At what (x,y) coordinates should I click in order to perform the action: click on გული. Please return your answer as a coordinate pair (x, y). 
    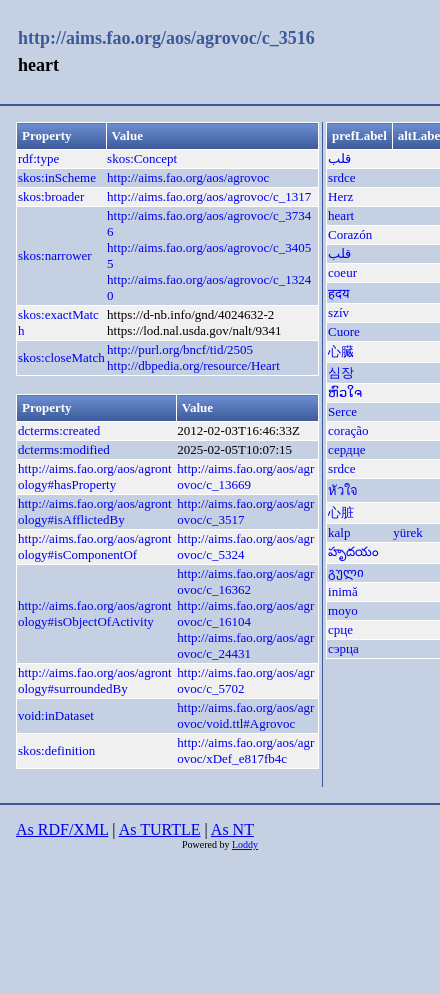
    Looking at the image, I should click on (346, 572).